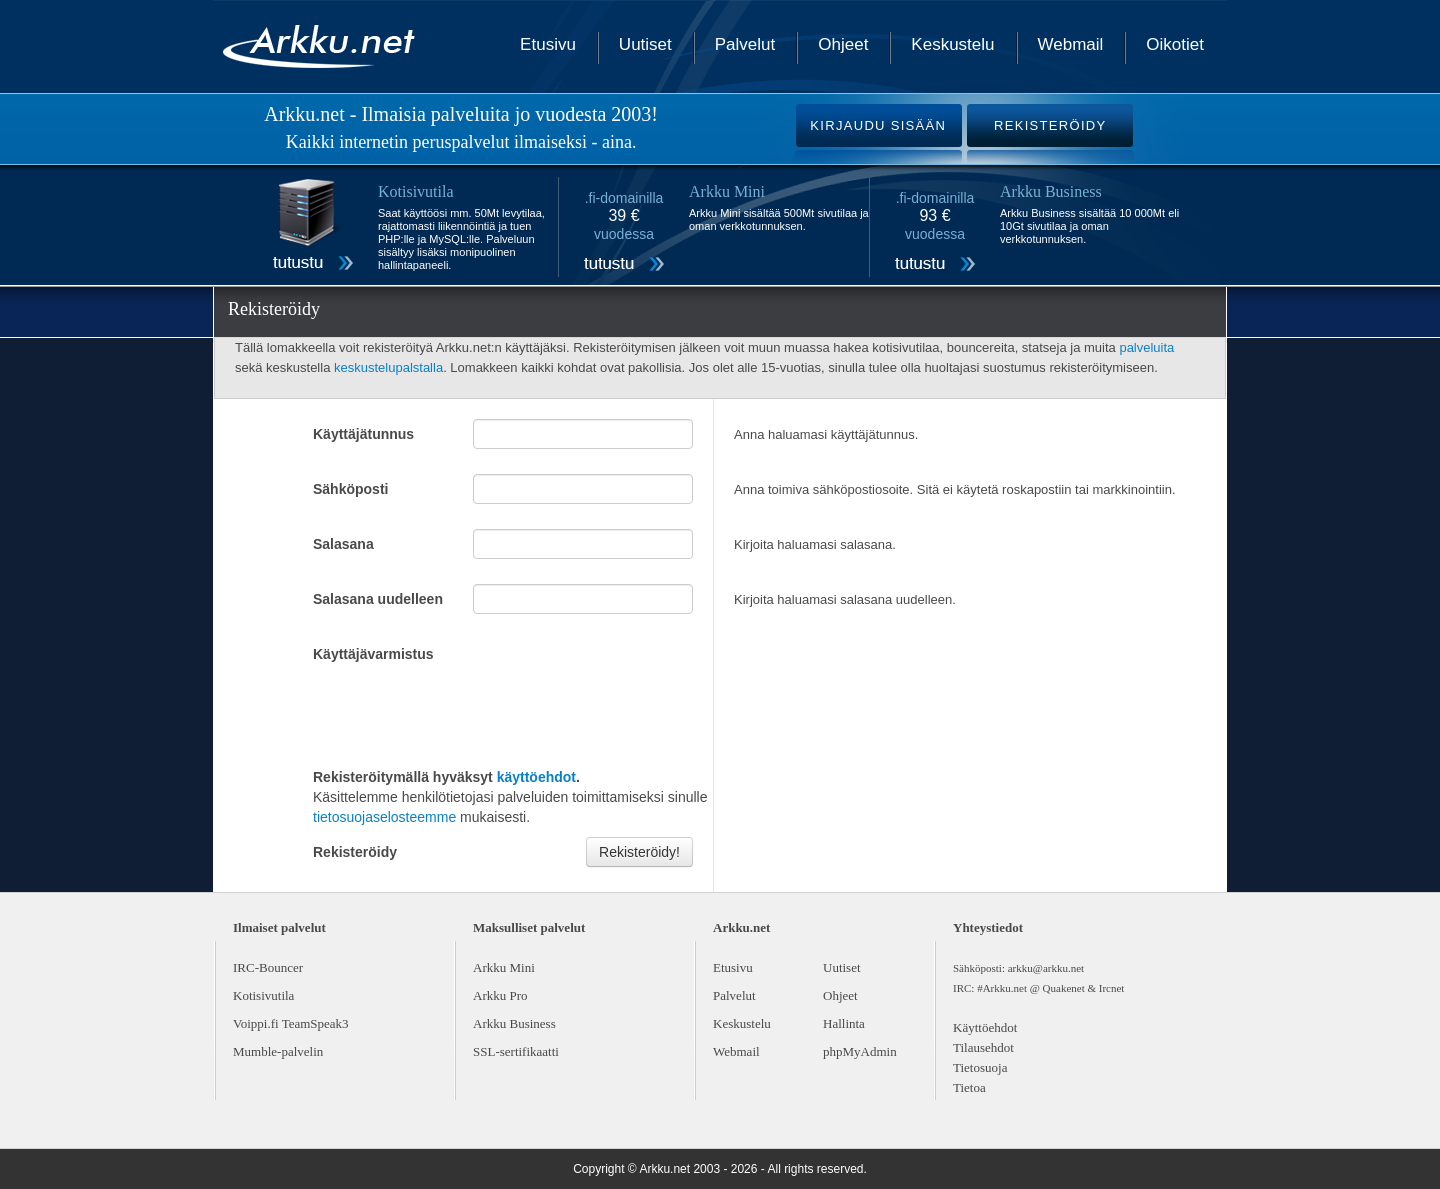 This screenshot has height=1189, width=1440. I want to click on Arkku Business, so click(514, 1023).